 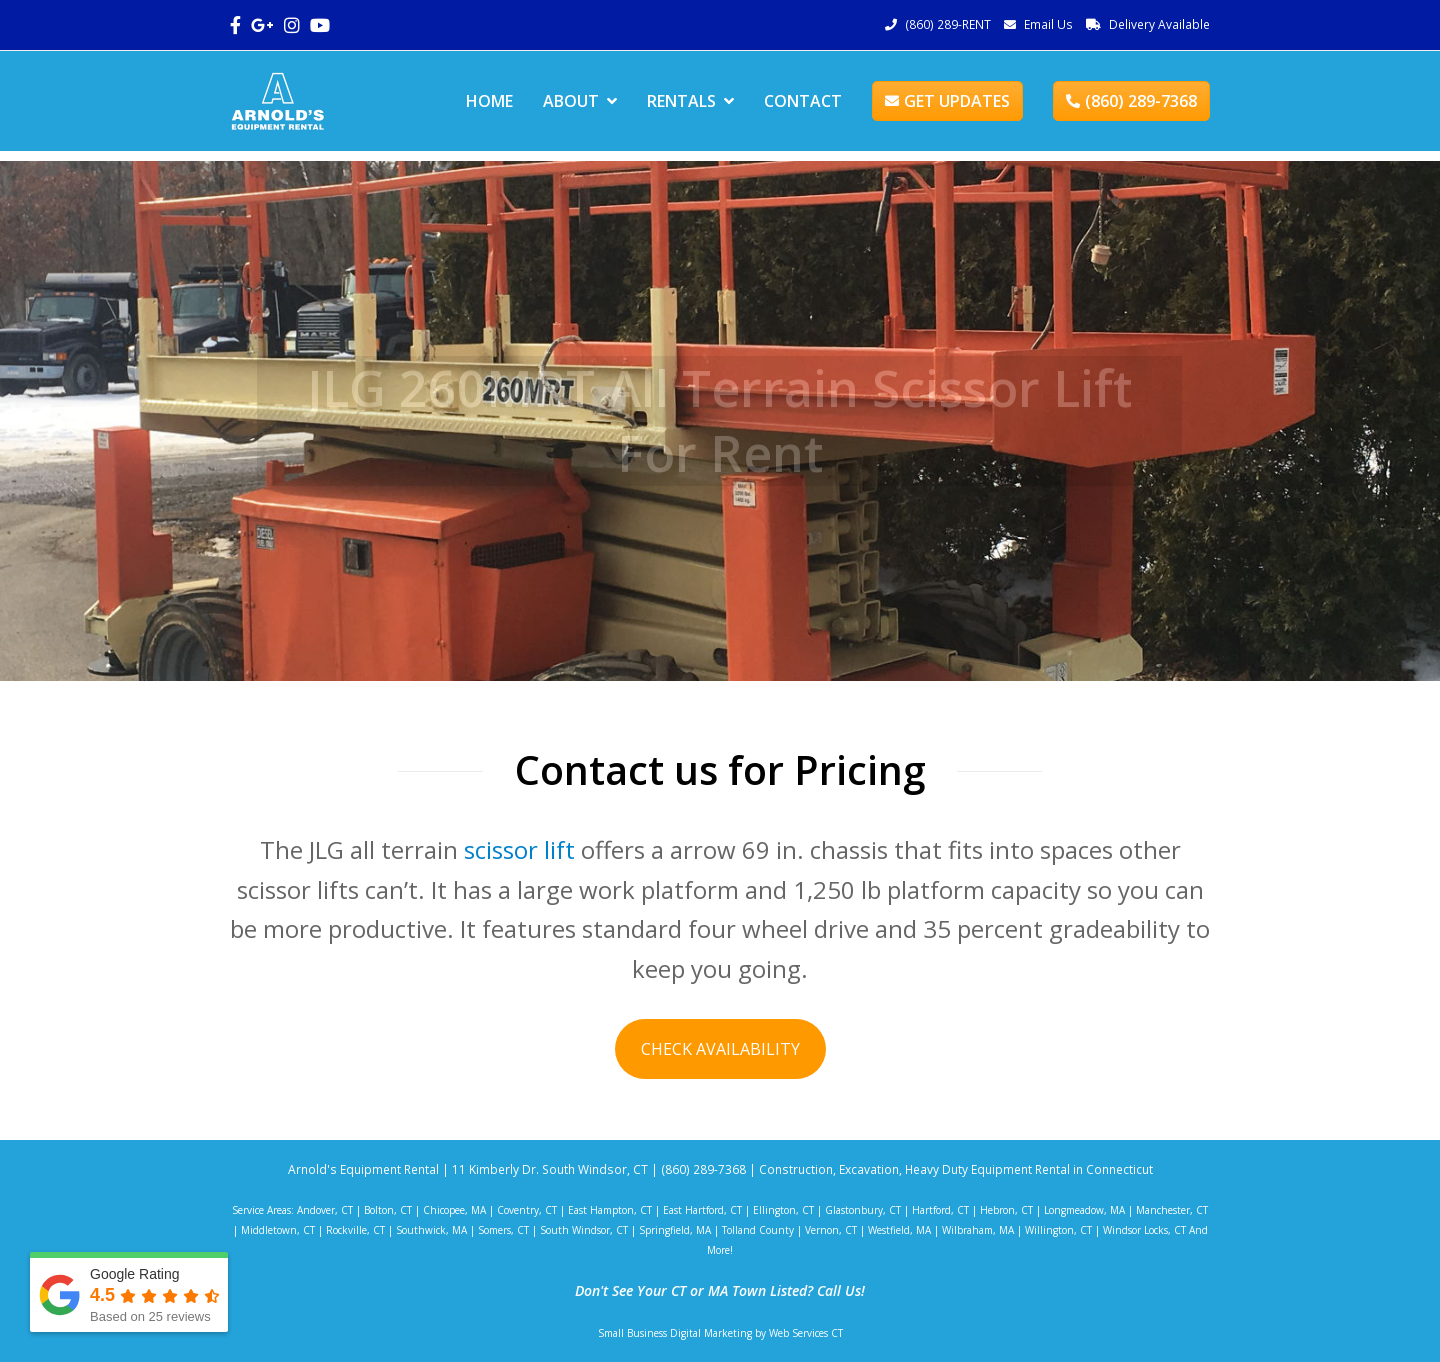 What do you see at coordinates (388, 1210) in the screenshot?
I see `Bolton, CT` at bounding box center [388, 1210].